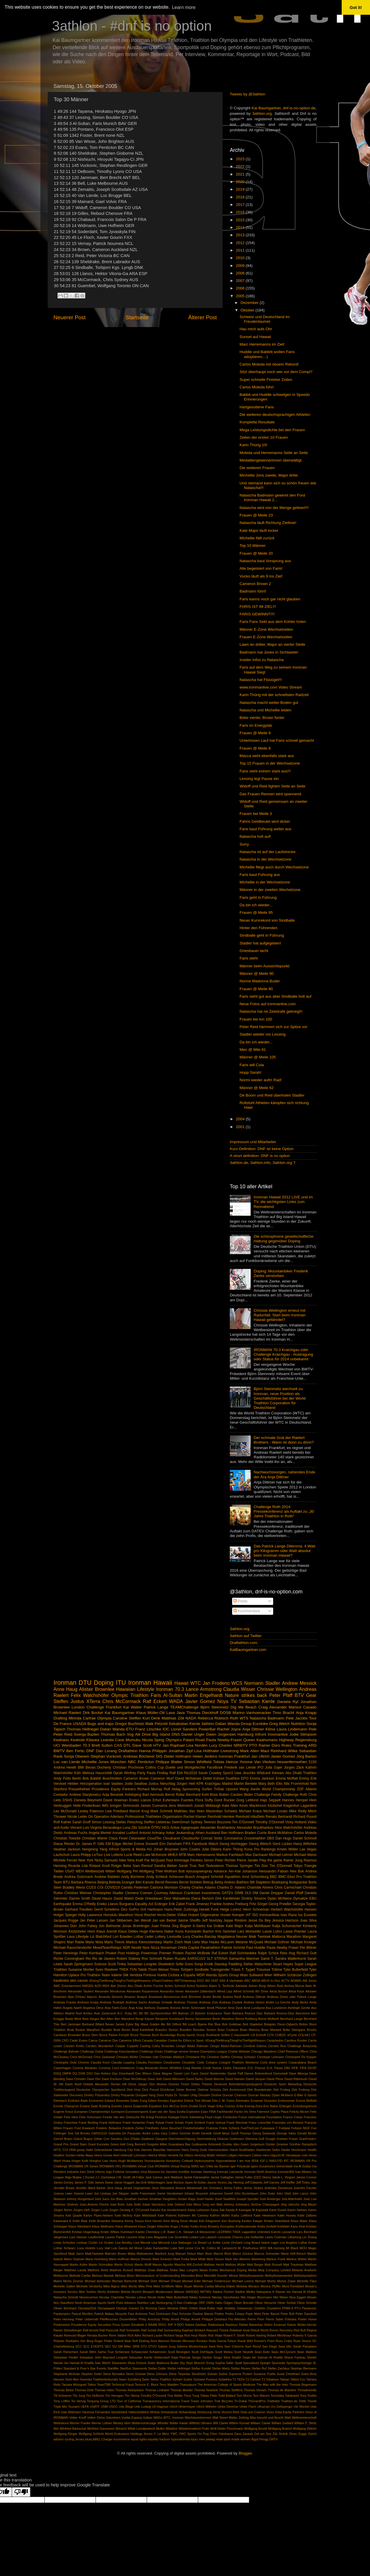 The image size is (370, 2576). What do you see at coordinates (79, 1828) in the screenshot?
I see `Vincent Luis` at bounding box center [79, 1828].